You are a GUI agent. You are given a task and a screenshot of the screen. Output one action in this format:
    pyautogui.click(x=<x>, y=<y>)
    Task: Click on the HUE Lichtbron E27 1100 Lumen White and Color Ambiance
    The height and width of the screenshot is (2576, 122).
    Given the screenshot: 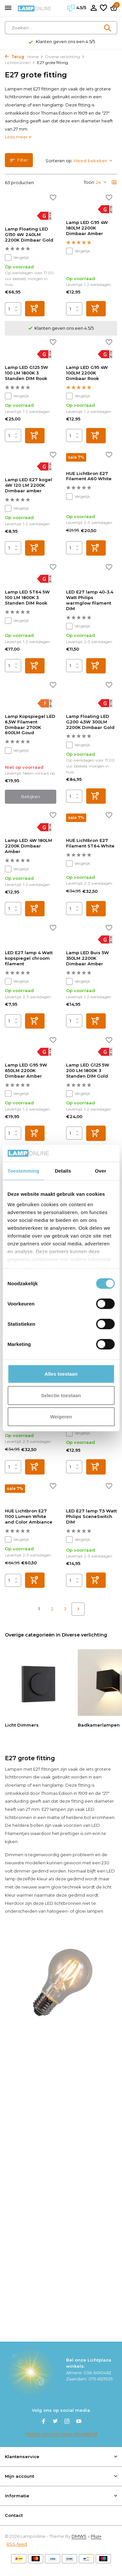 What is the action you would take?
    pyautogui.click(x=28, y=1516)
    